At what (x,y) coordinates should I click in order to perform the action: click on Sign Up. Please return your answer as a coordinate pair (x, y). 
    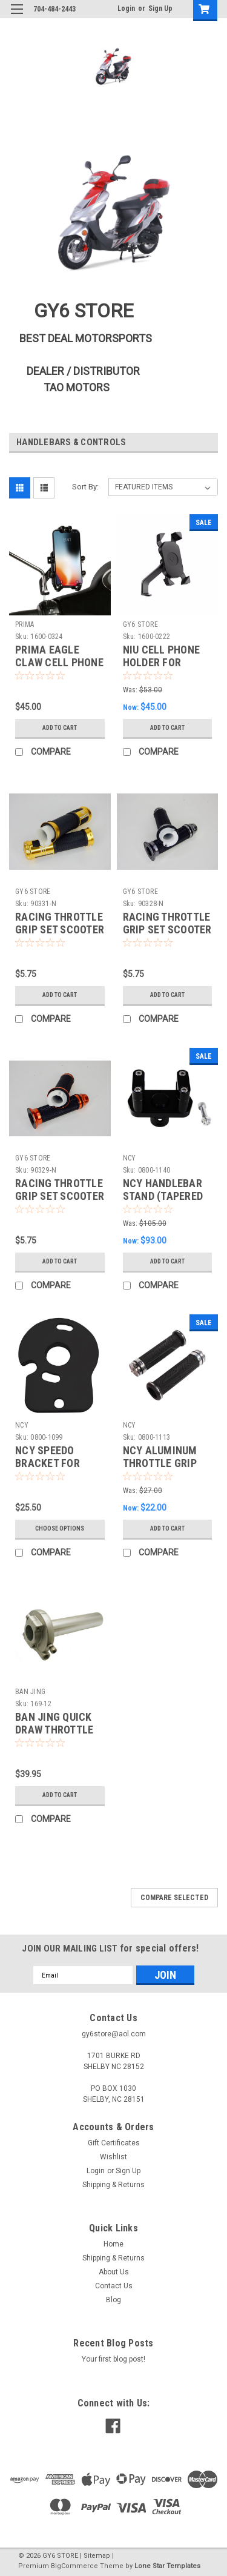
    Looking at the image, I should click on (160, 8).